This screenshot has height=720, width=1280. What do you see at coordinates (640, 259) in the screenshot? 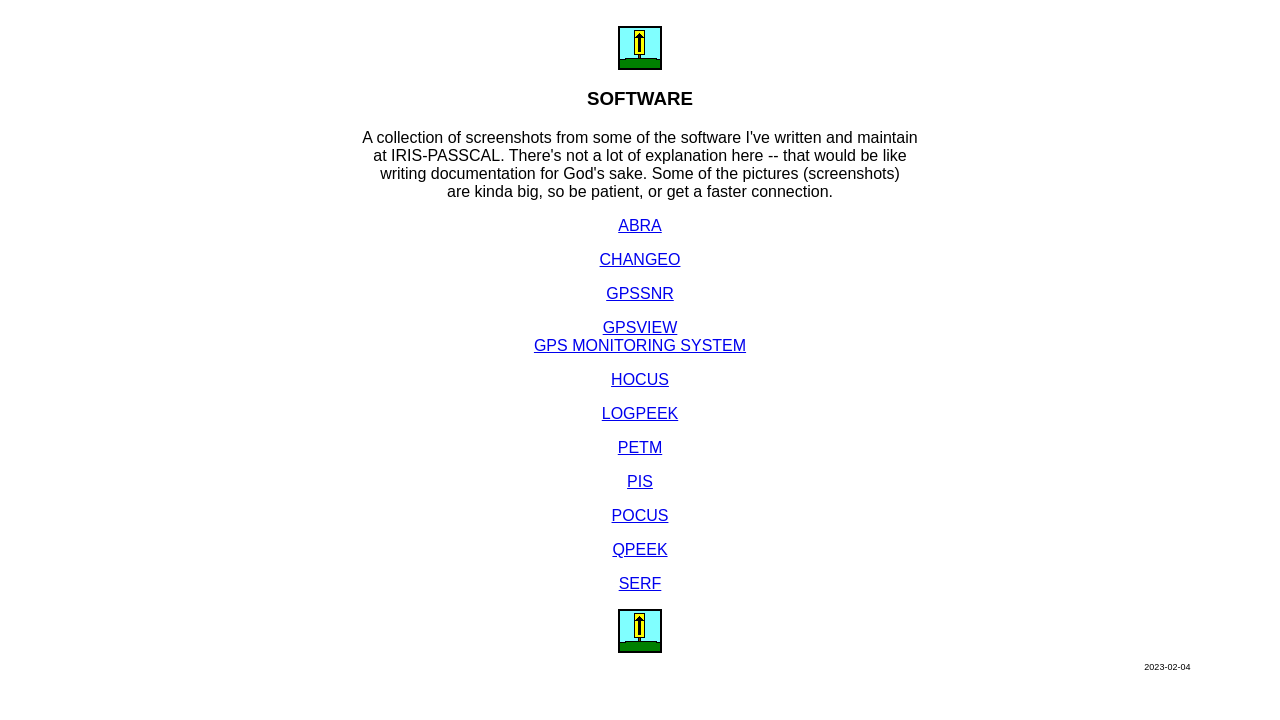
I see `CHANGEO` at bounding box center [640, 259].